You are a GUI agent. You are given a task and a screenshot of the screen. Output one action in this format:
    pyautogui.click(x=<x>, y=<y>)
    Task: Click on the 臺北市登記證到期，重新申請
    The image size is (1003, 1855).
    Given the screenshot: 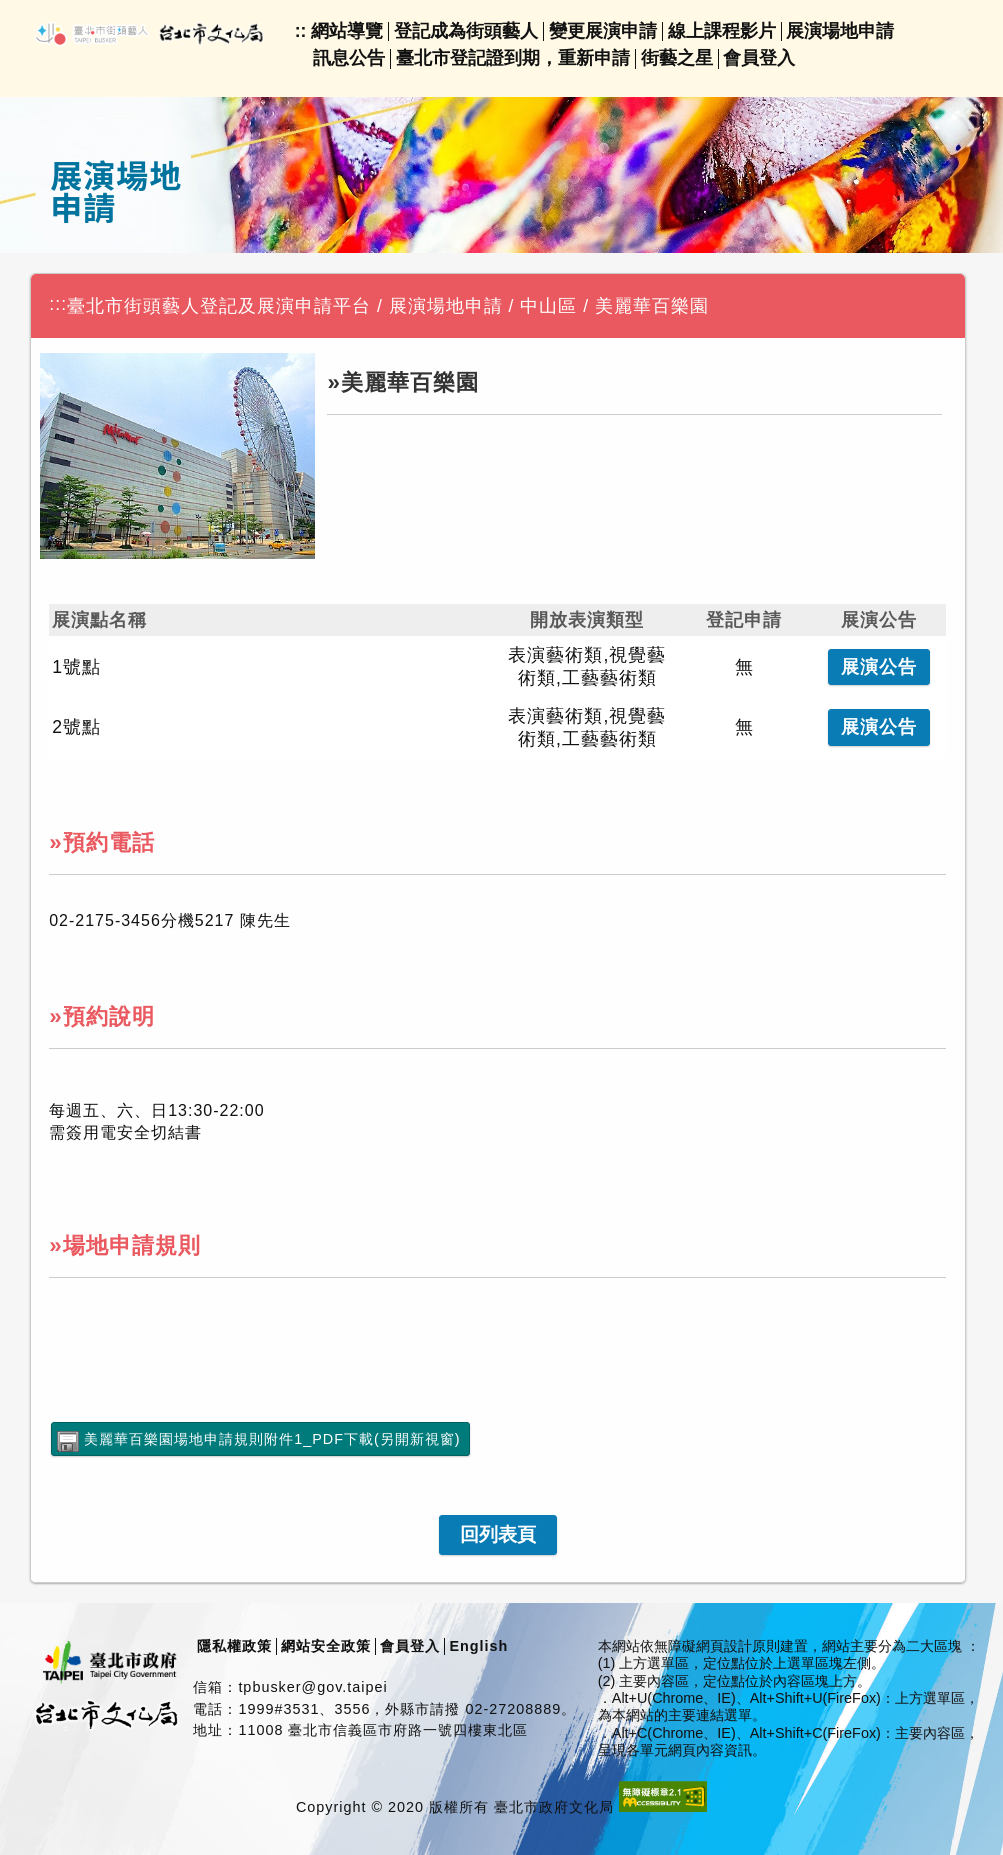 What is the action you would take?
    pyautogui.click(x=513, y=58)
    